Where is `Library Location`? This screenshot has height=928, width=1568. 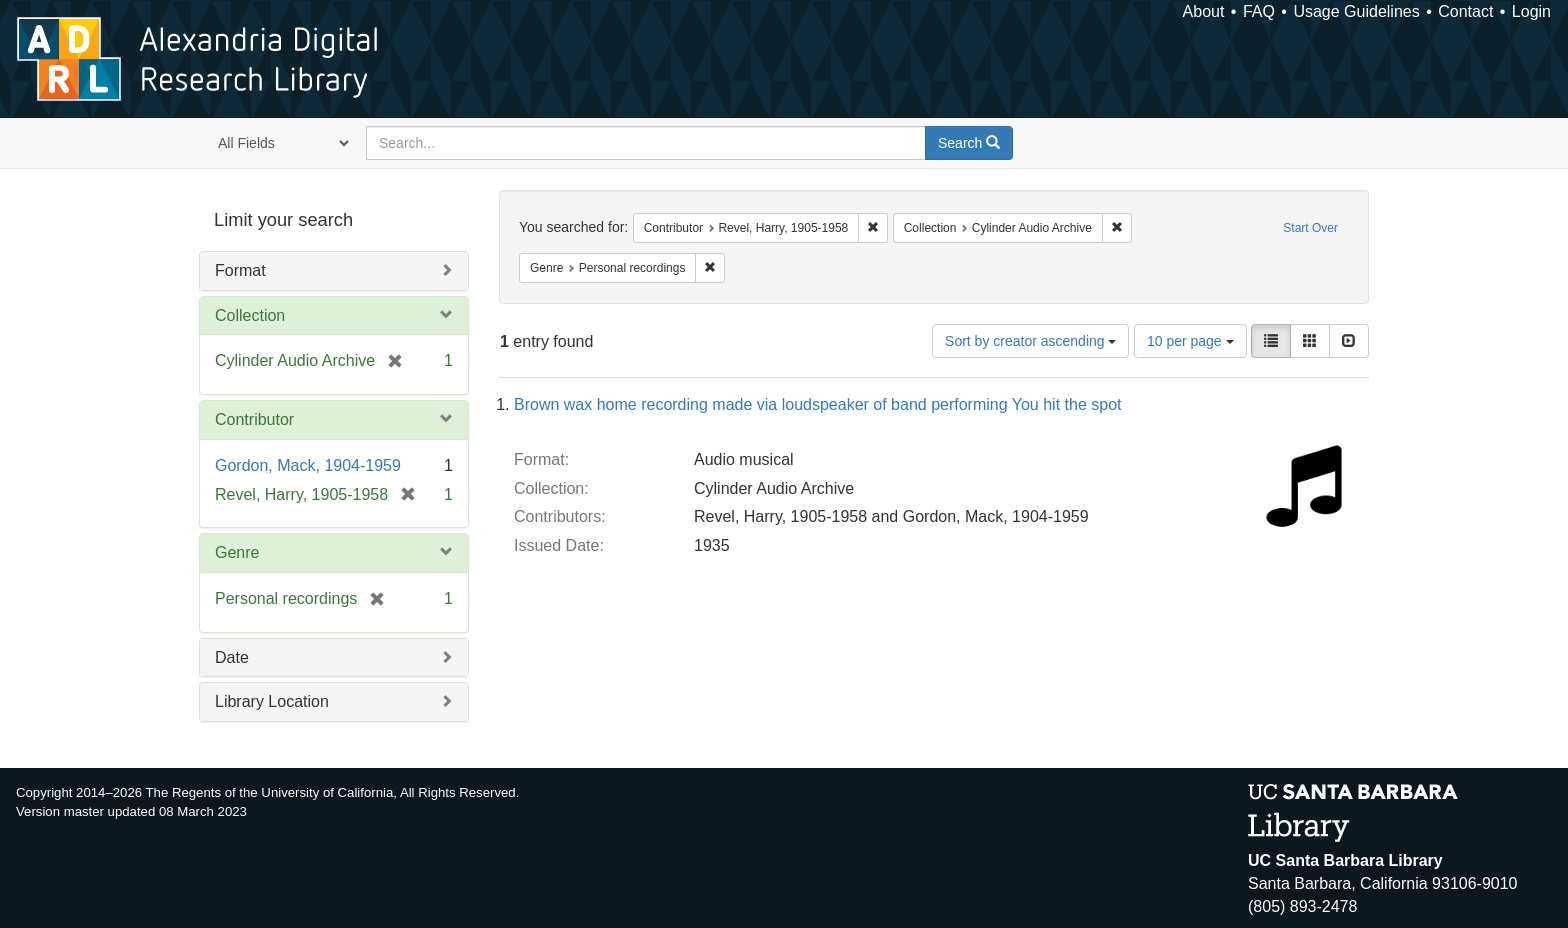
Library Location is located at coordinates (272, 701).